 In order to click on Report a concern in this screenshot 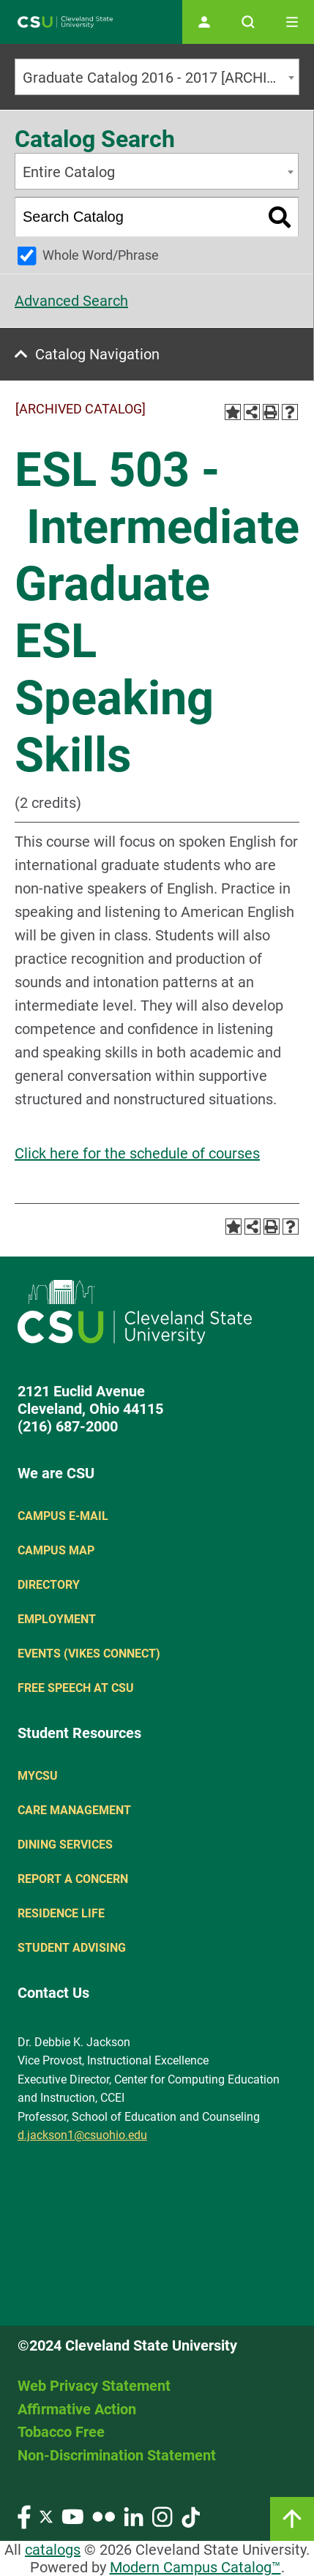, I will do `click(73, 1879)`.